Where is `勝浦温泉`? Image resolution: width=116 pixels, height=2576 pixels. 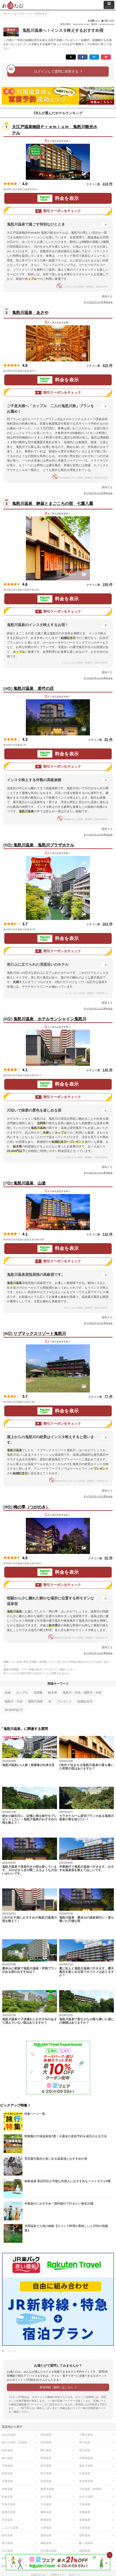 勝浦温泉 is located at coordinates (45, 2519).